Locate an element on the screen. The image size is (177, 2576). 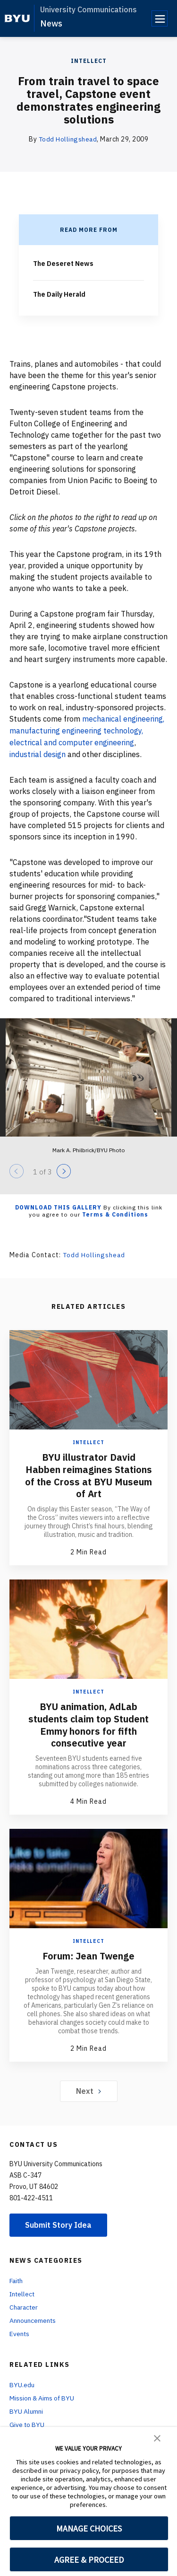
News is located at coordinates (51, 23).